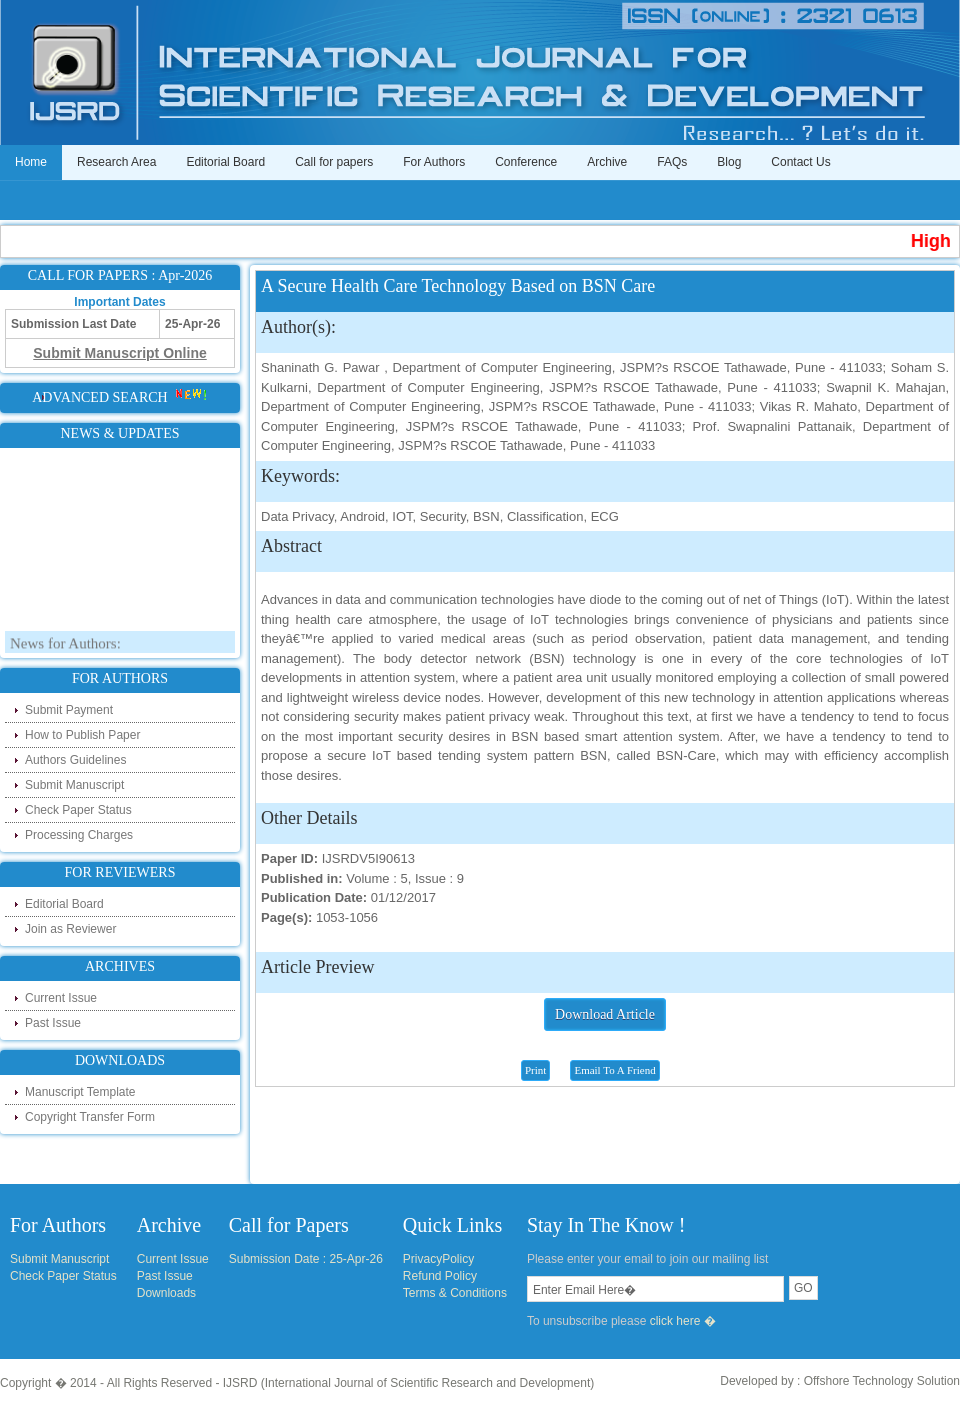 Image resolution: width=960 pixels, height=1406 pixels. I want to click on Archive, so click(607, 162).